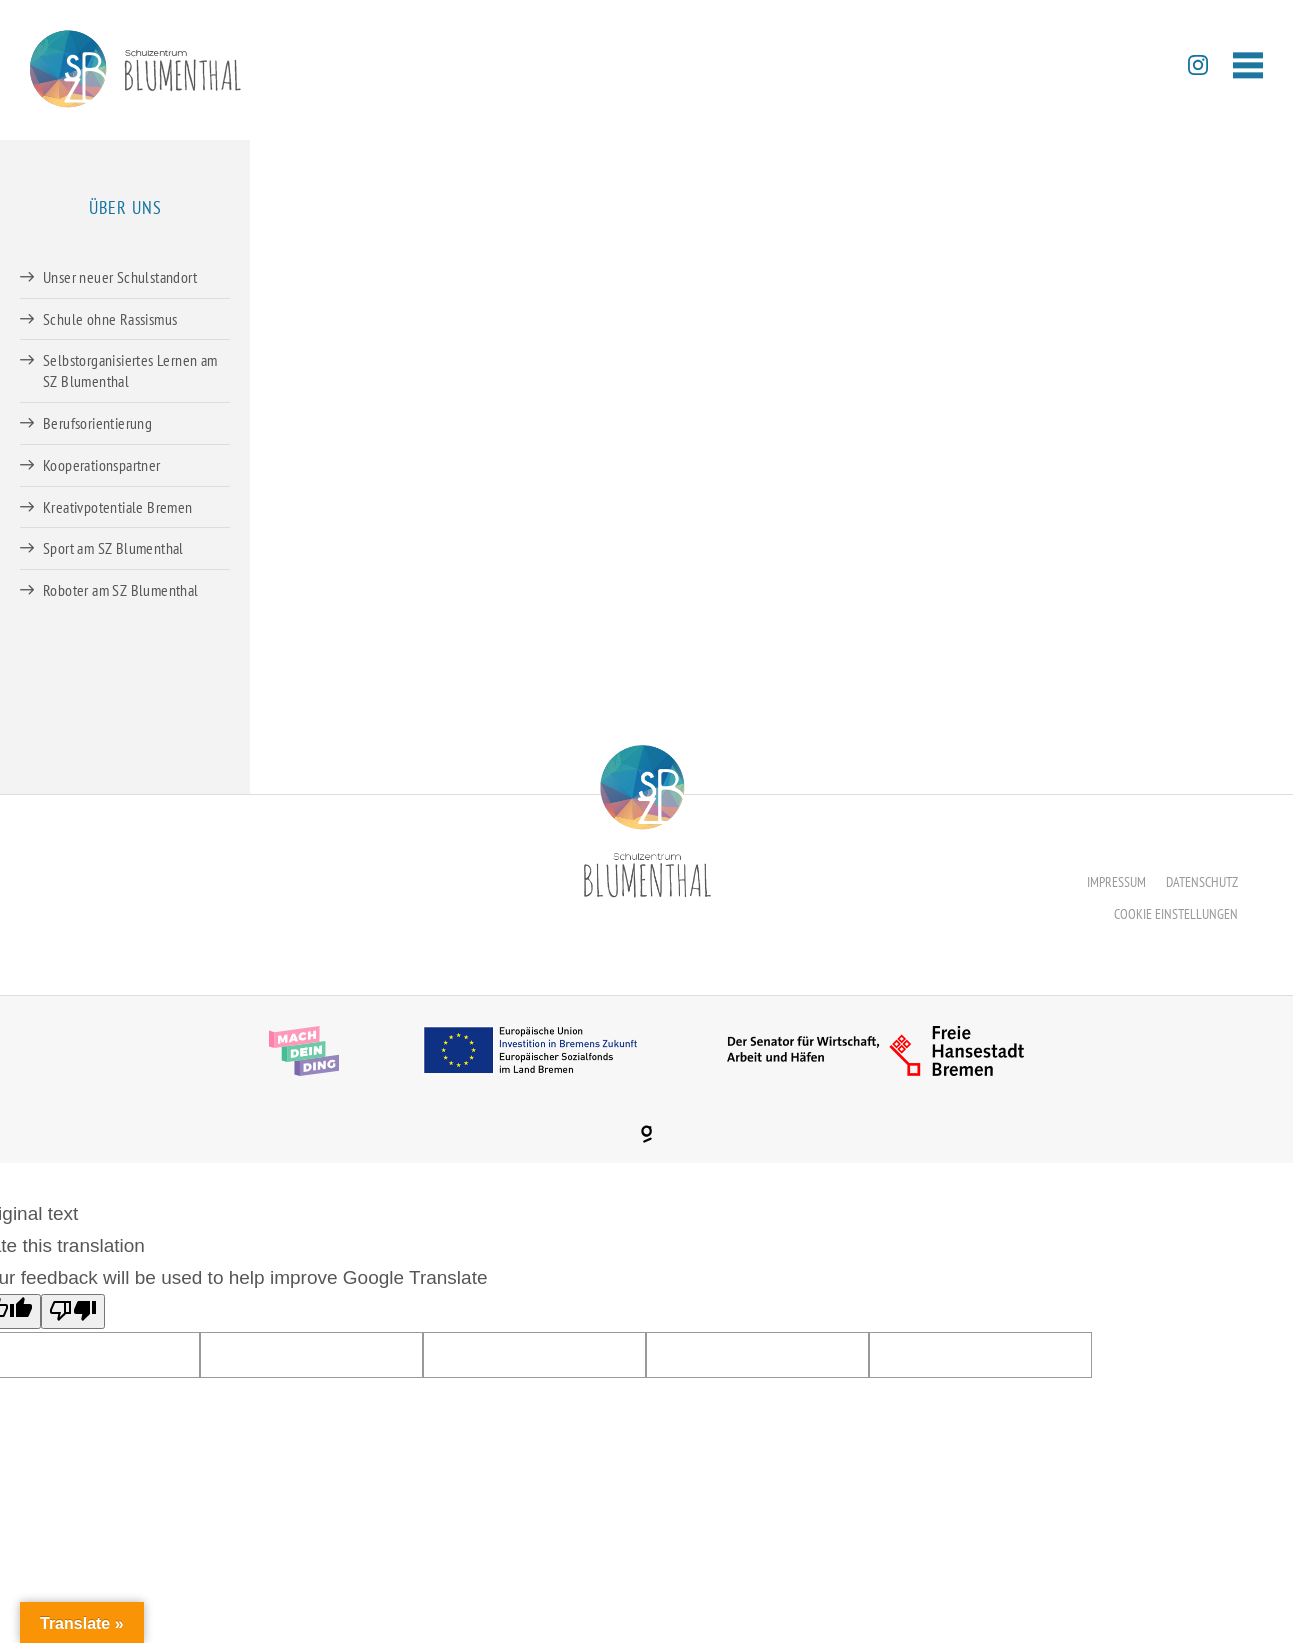 The height and width of the screenshot is (1643, 1293). I want to click on Roboter am SZ Blumenthal, so click(121, 590).